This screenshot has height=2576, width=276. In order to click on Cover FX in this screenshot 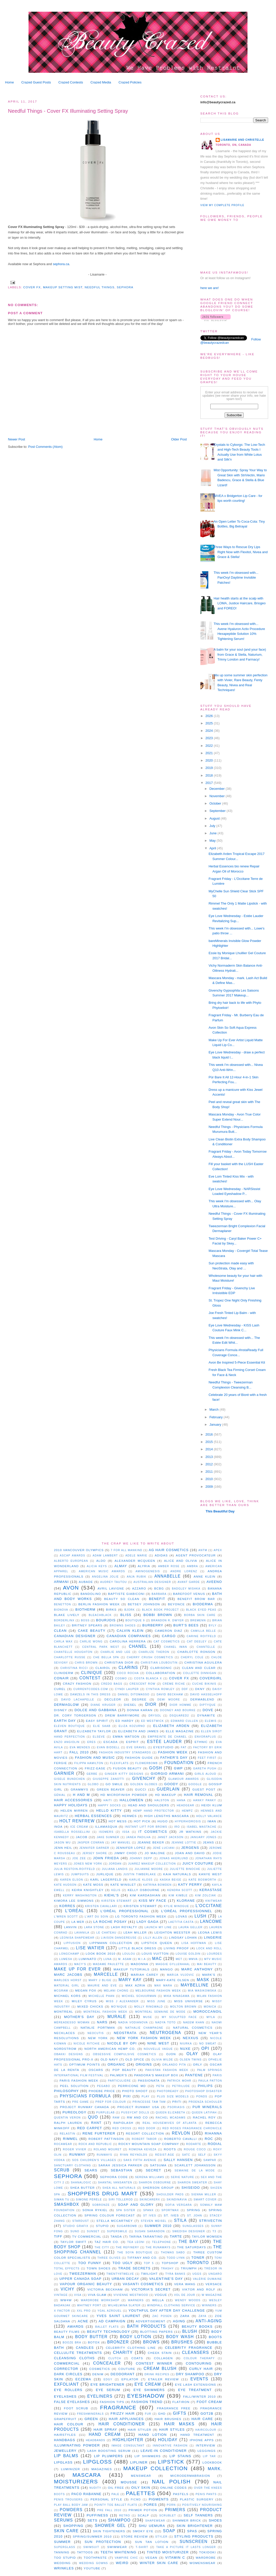, I will do `click(32, 287)`.